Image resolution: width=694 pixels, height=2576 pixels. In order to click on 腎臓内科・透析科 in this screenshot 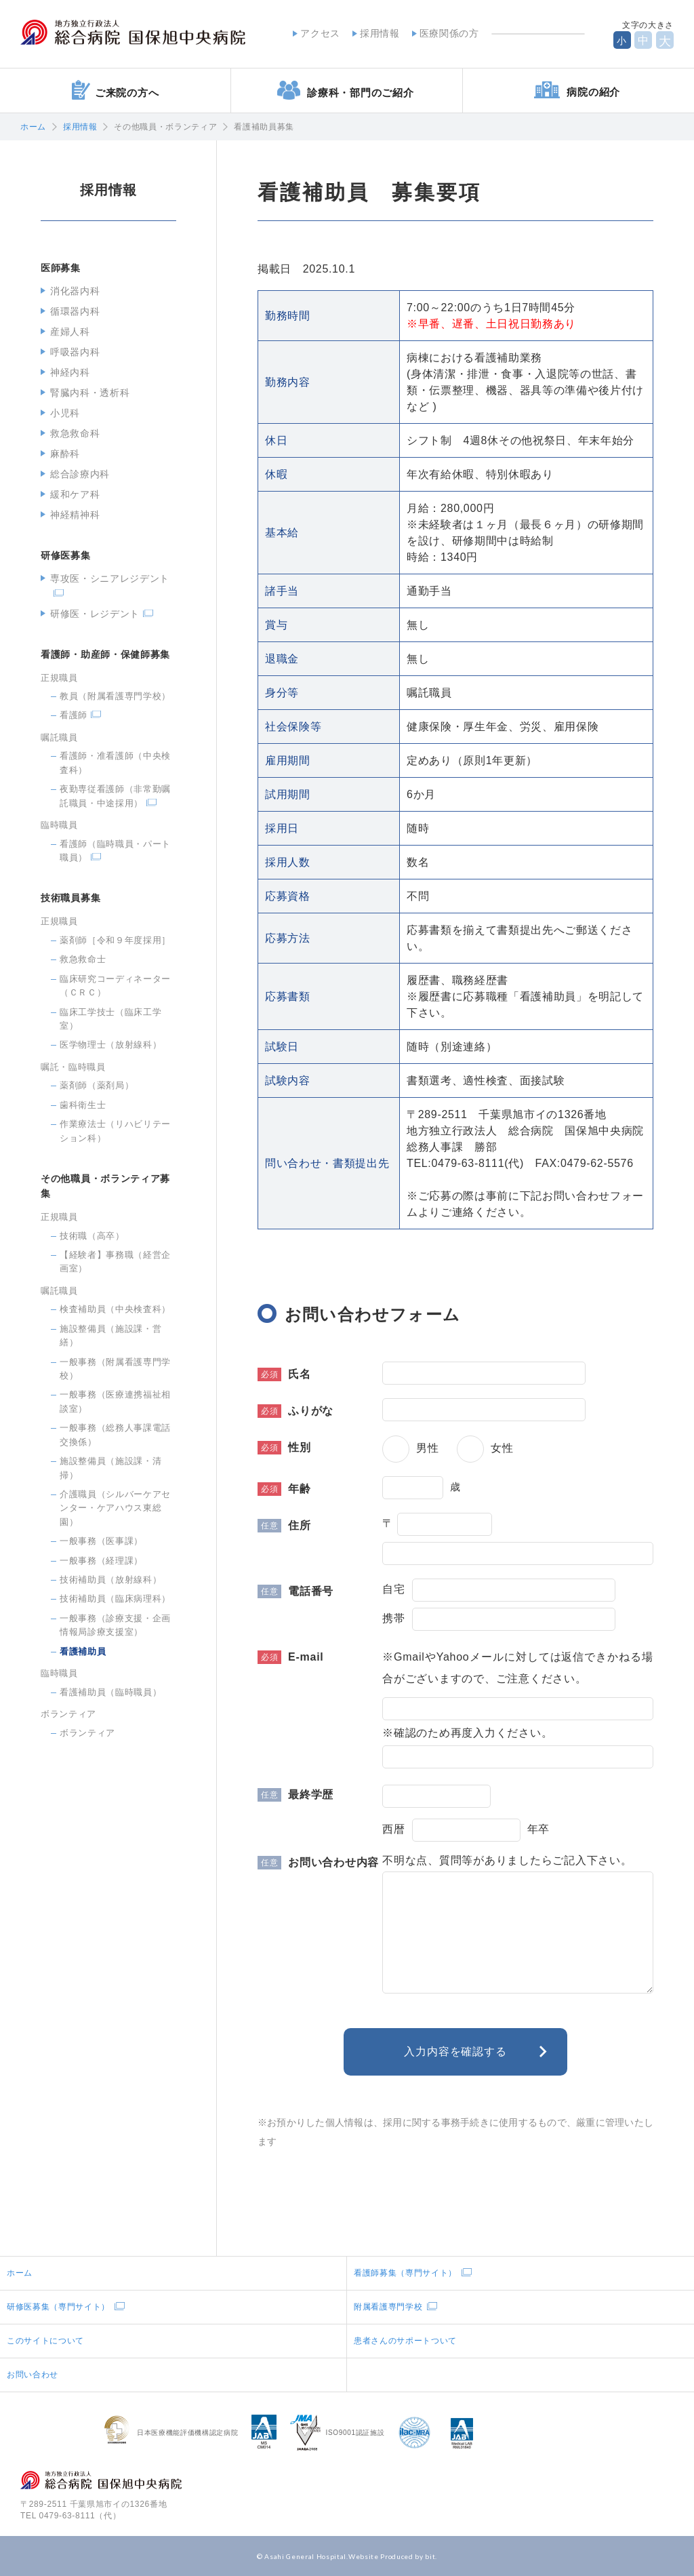, I will do `click(89, 392)`.